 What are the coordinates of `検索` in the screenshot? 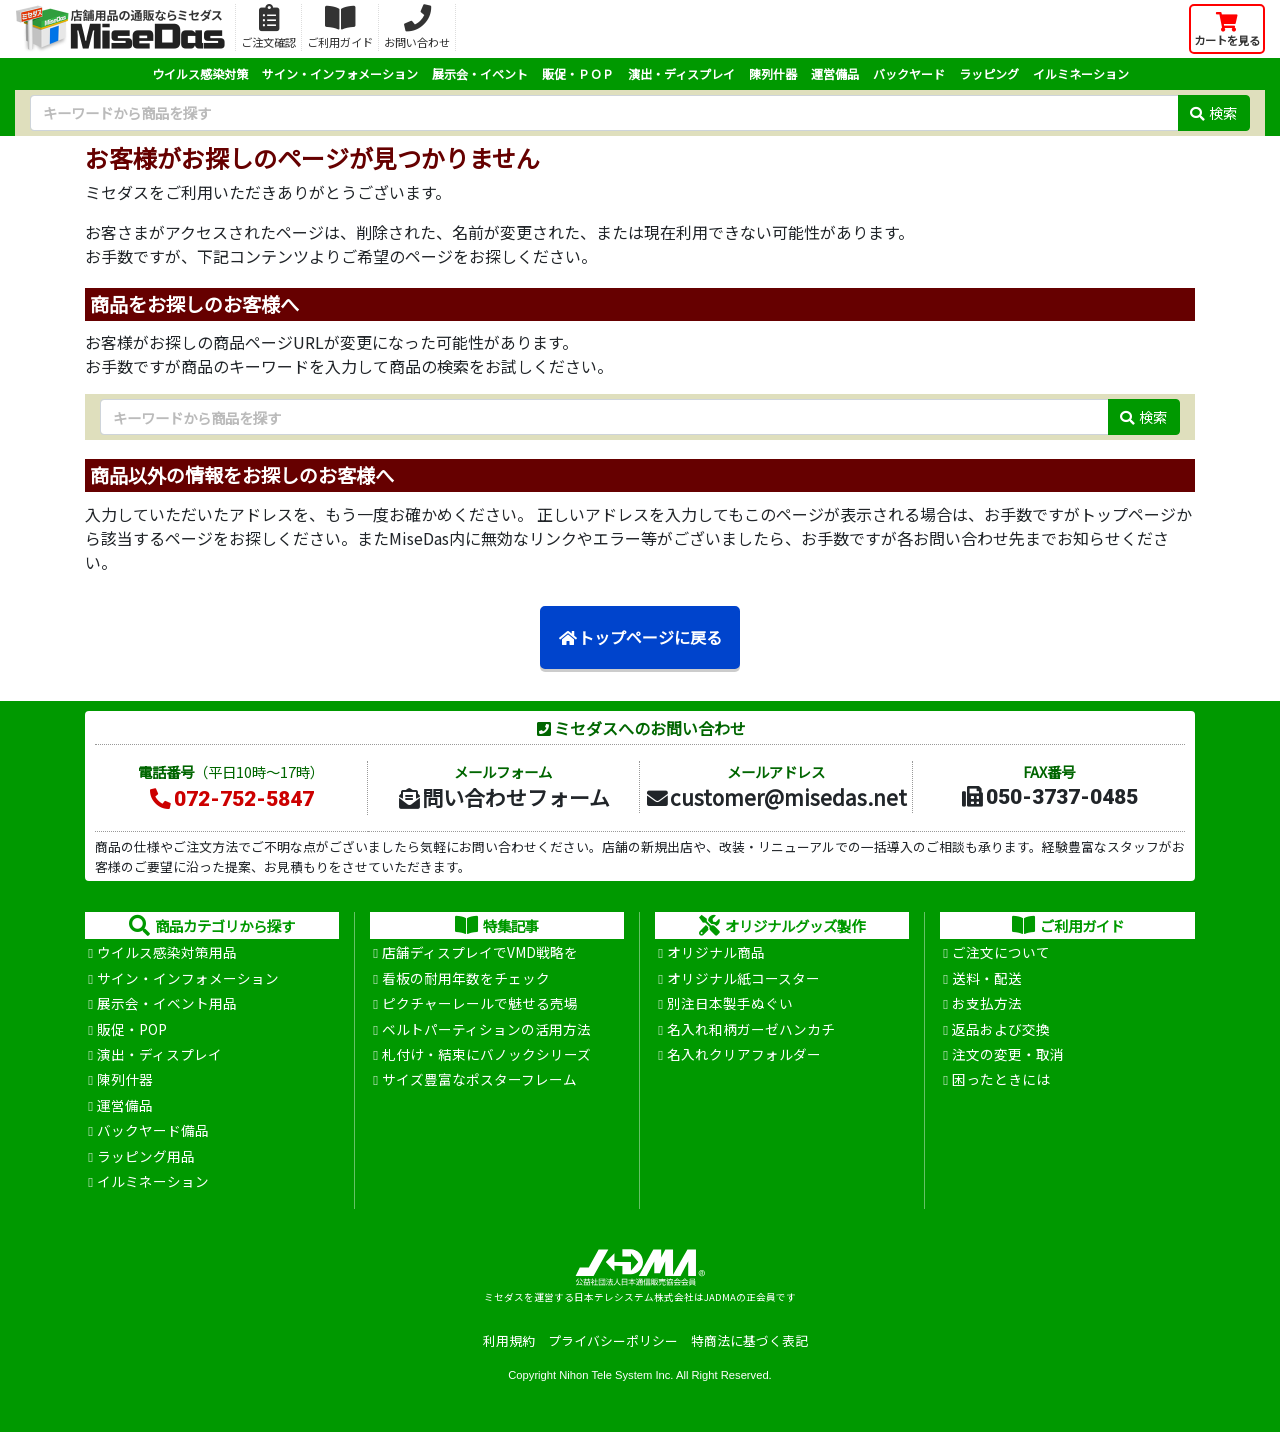 It's located at (1213, 112).